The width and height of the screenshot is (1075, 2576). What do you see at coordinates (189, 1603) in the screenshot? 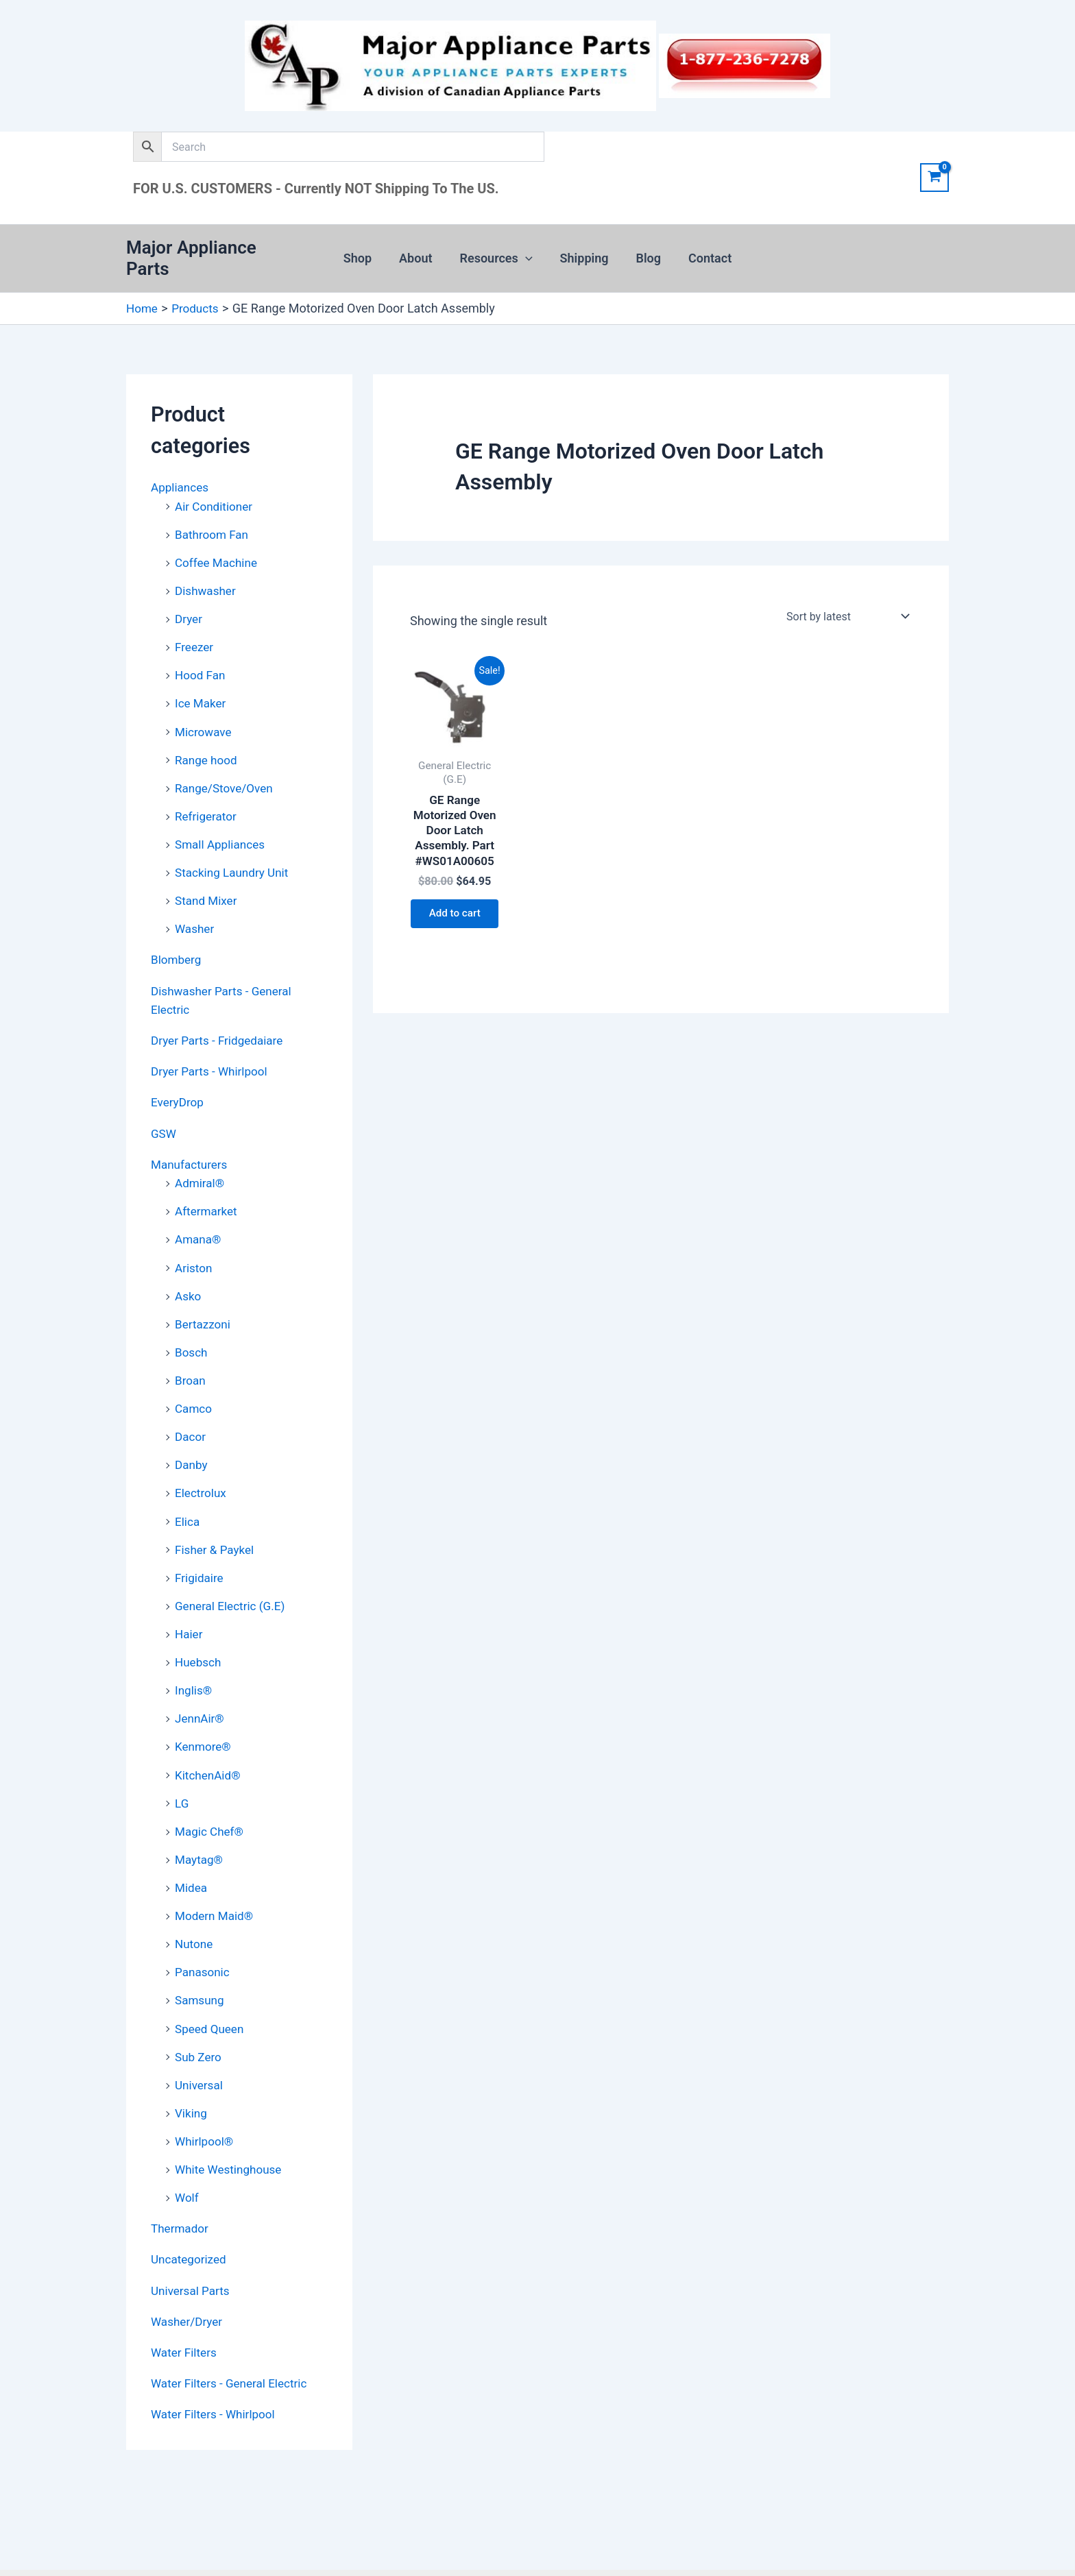
I see `Haier` at bounding box center [189, 1603].